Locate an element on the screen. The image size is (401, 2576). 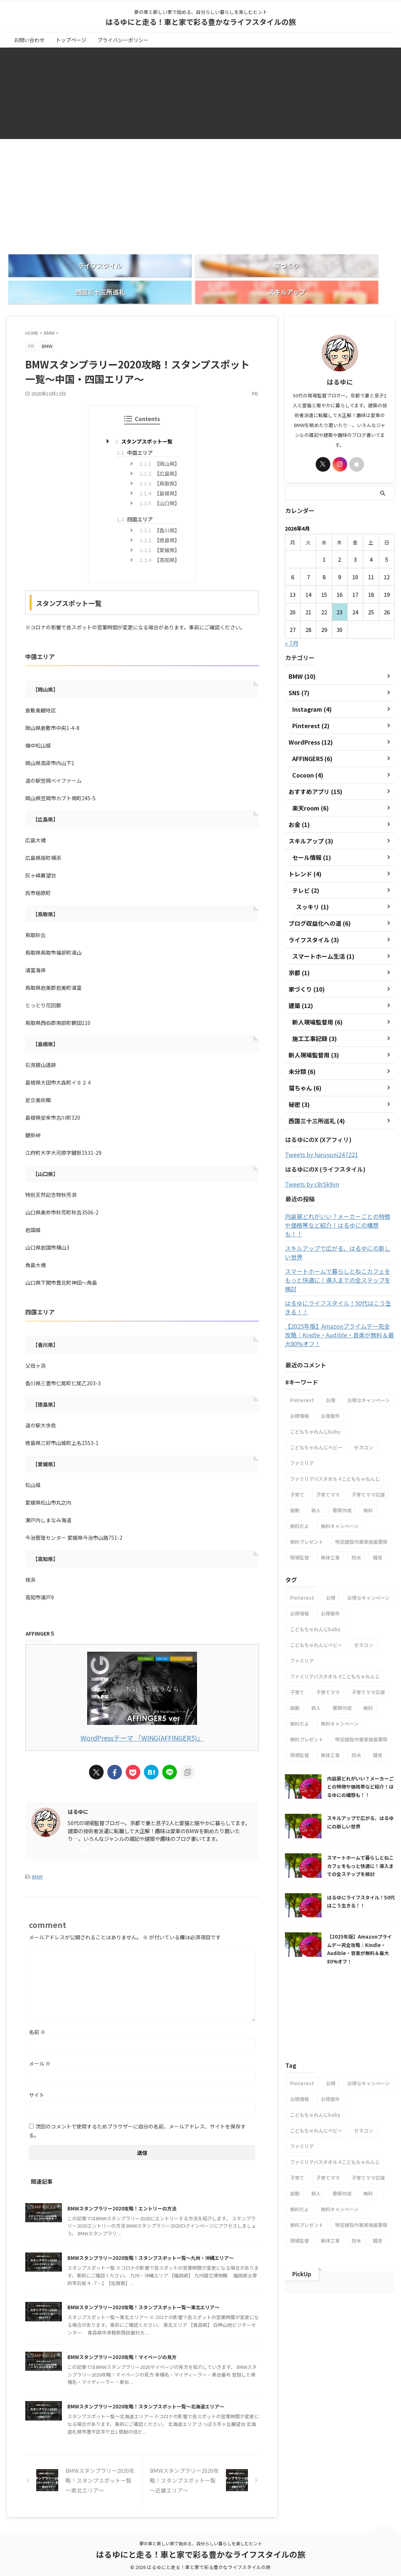
はるゆにライフスタイル！50代はこう生きる！！ is located at coordinates (334, 1260).